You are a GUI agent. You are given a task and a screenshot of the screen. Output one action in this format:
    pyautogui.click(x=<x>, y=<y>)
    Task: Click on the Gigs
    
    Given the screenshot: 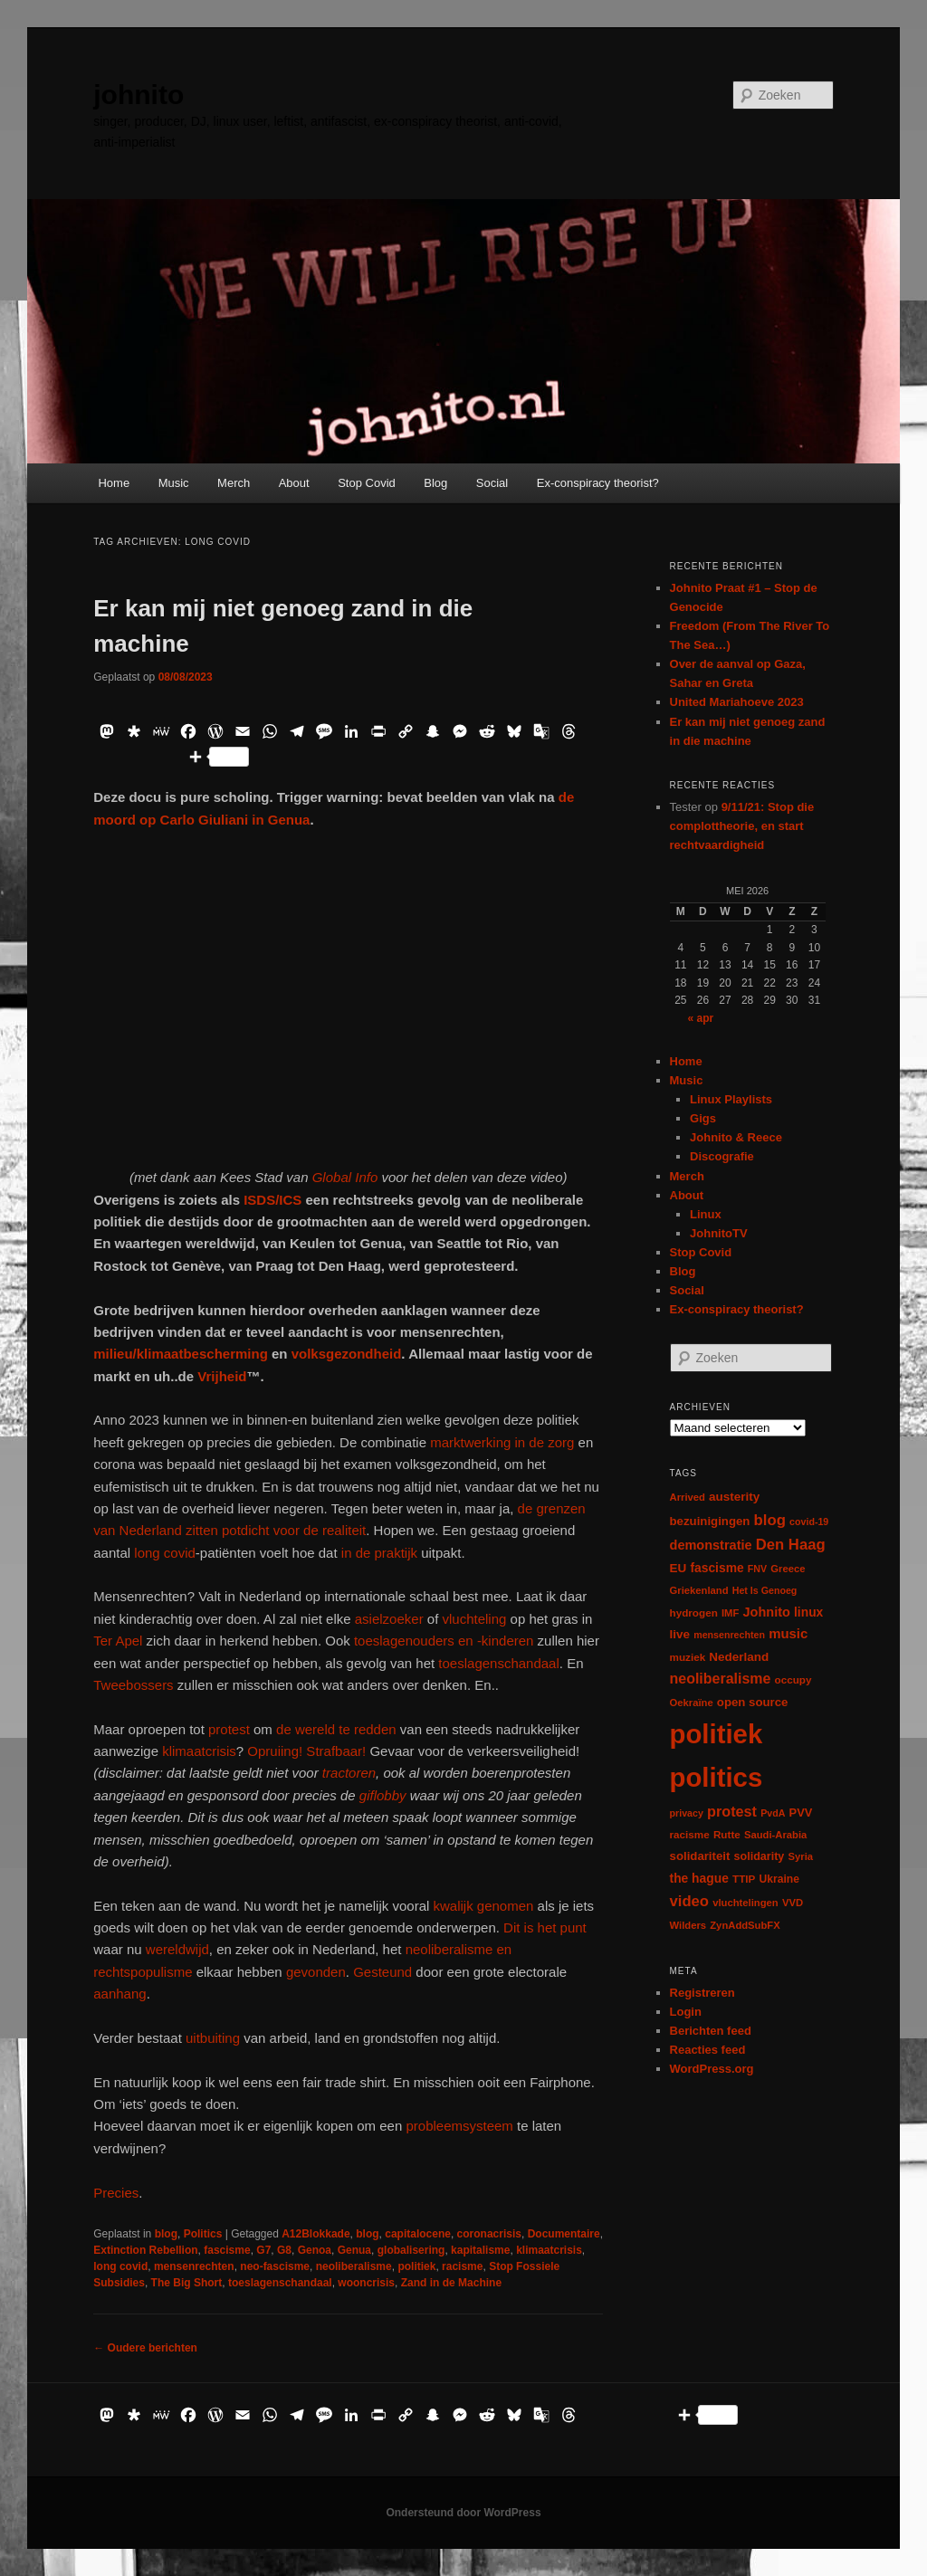 What is the action you would take?
    pyautogui.click(x=703, y=1118)
    